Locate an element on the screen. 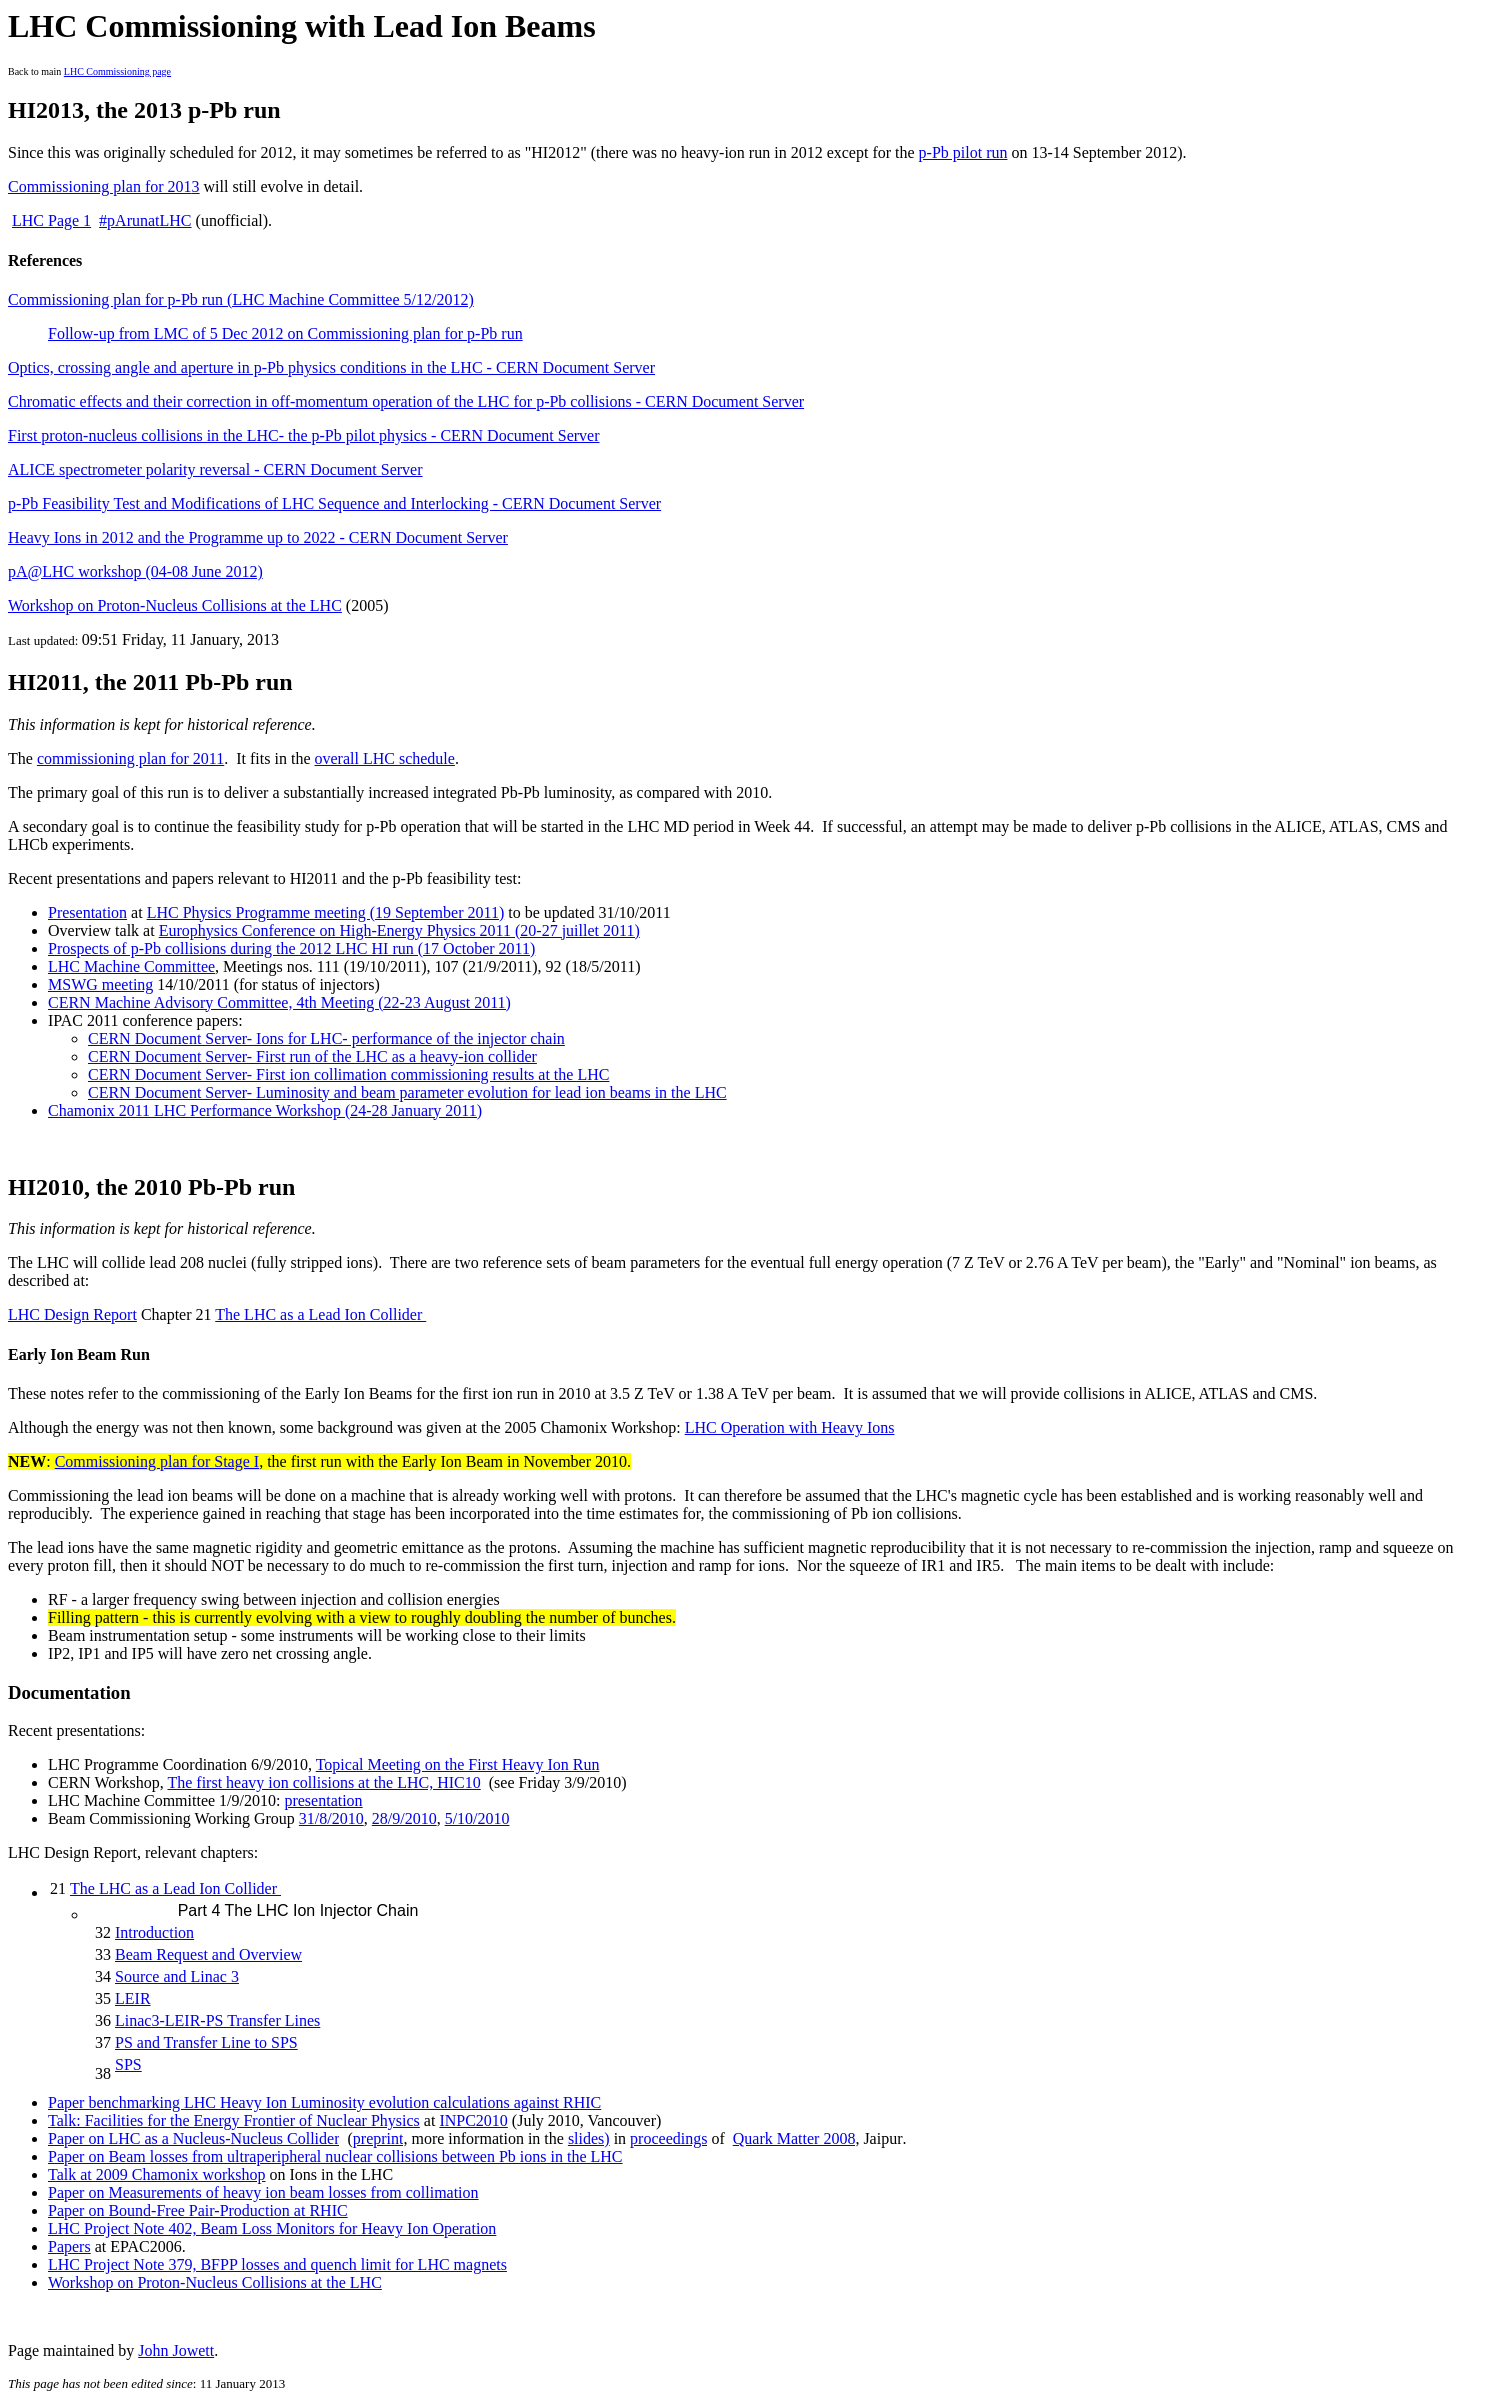 The height and width of the screenshot is (2408, 1493). presentation is located at coordinates (323, 1800).